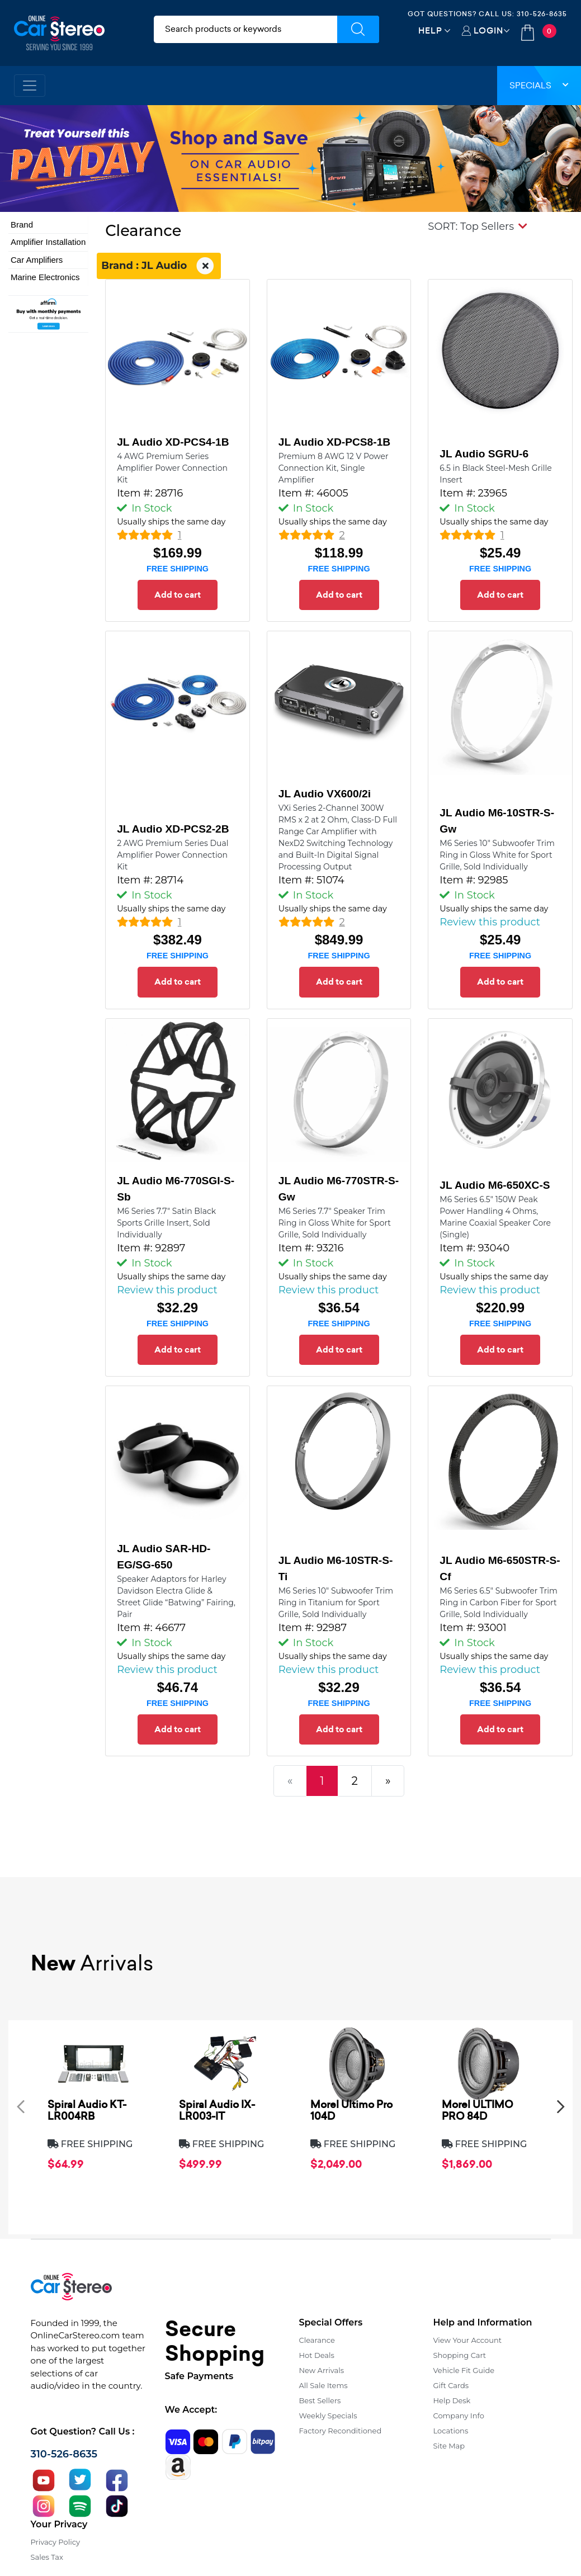 Image resolution: width=581 pixels, height=2576 pixels. I want to click on M6 Series 7.7" Satin Black Sports Grille Insert, Sold Individually, so click(166, 1223).